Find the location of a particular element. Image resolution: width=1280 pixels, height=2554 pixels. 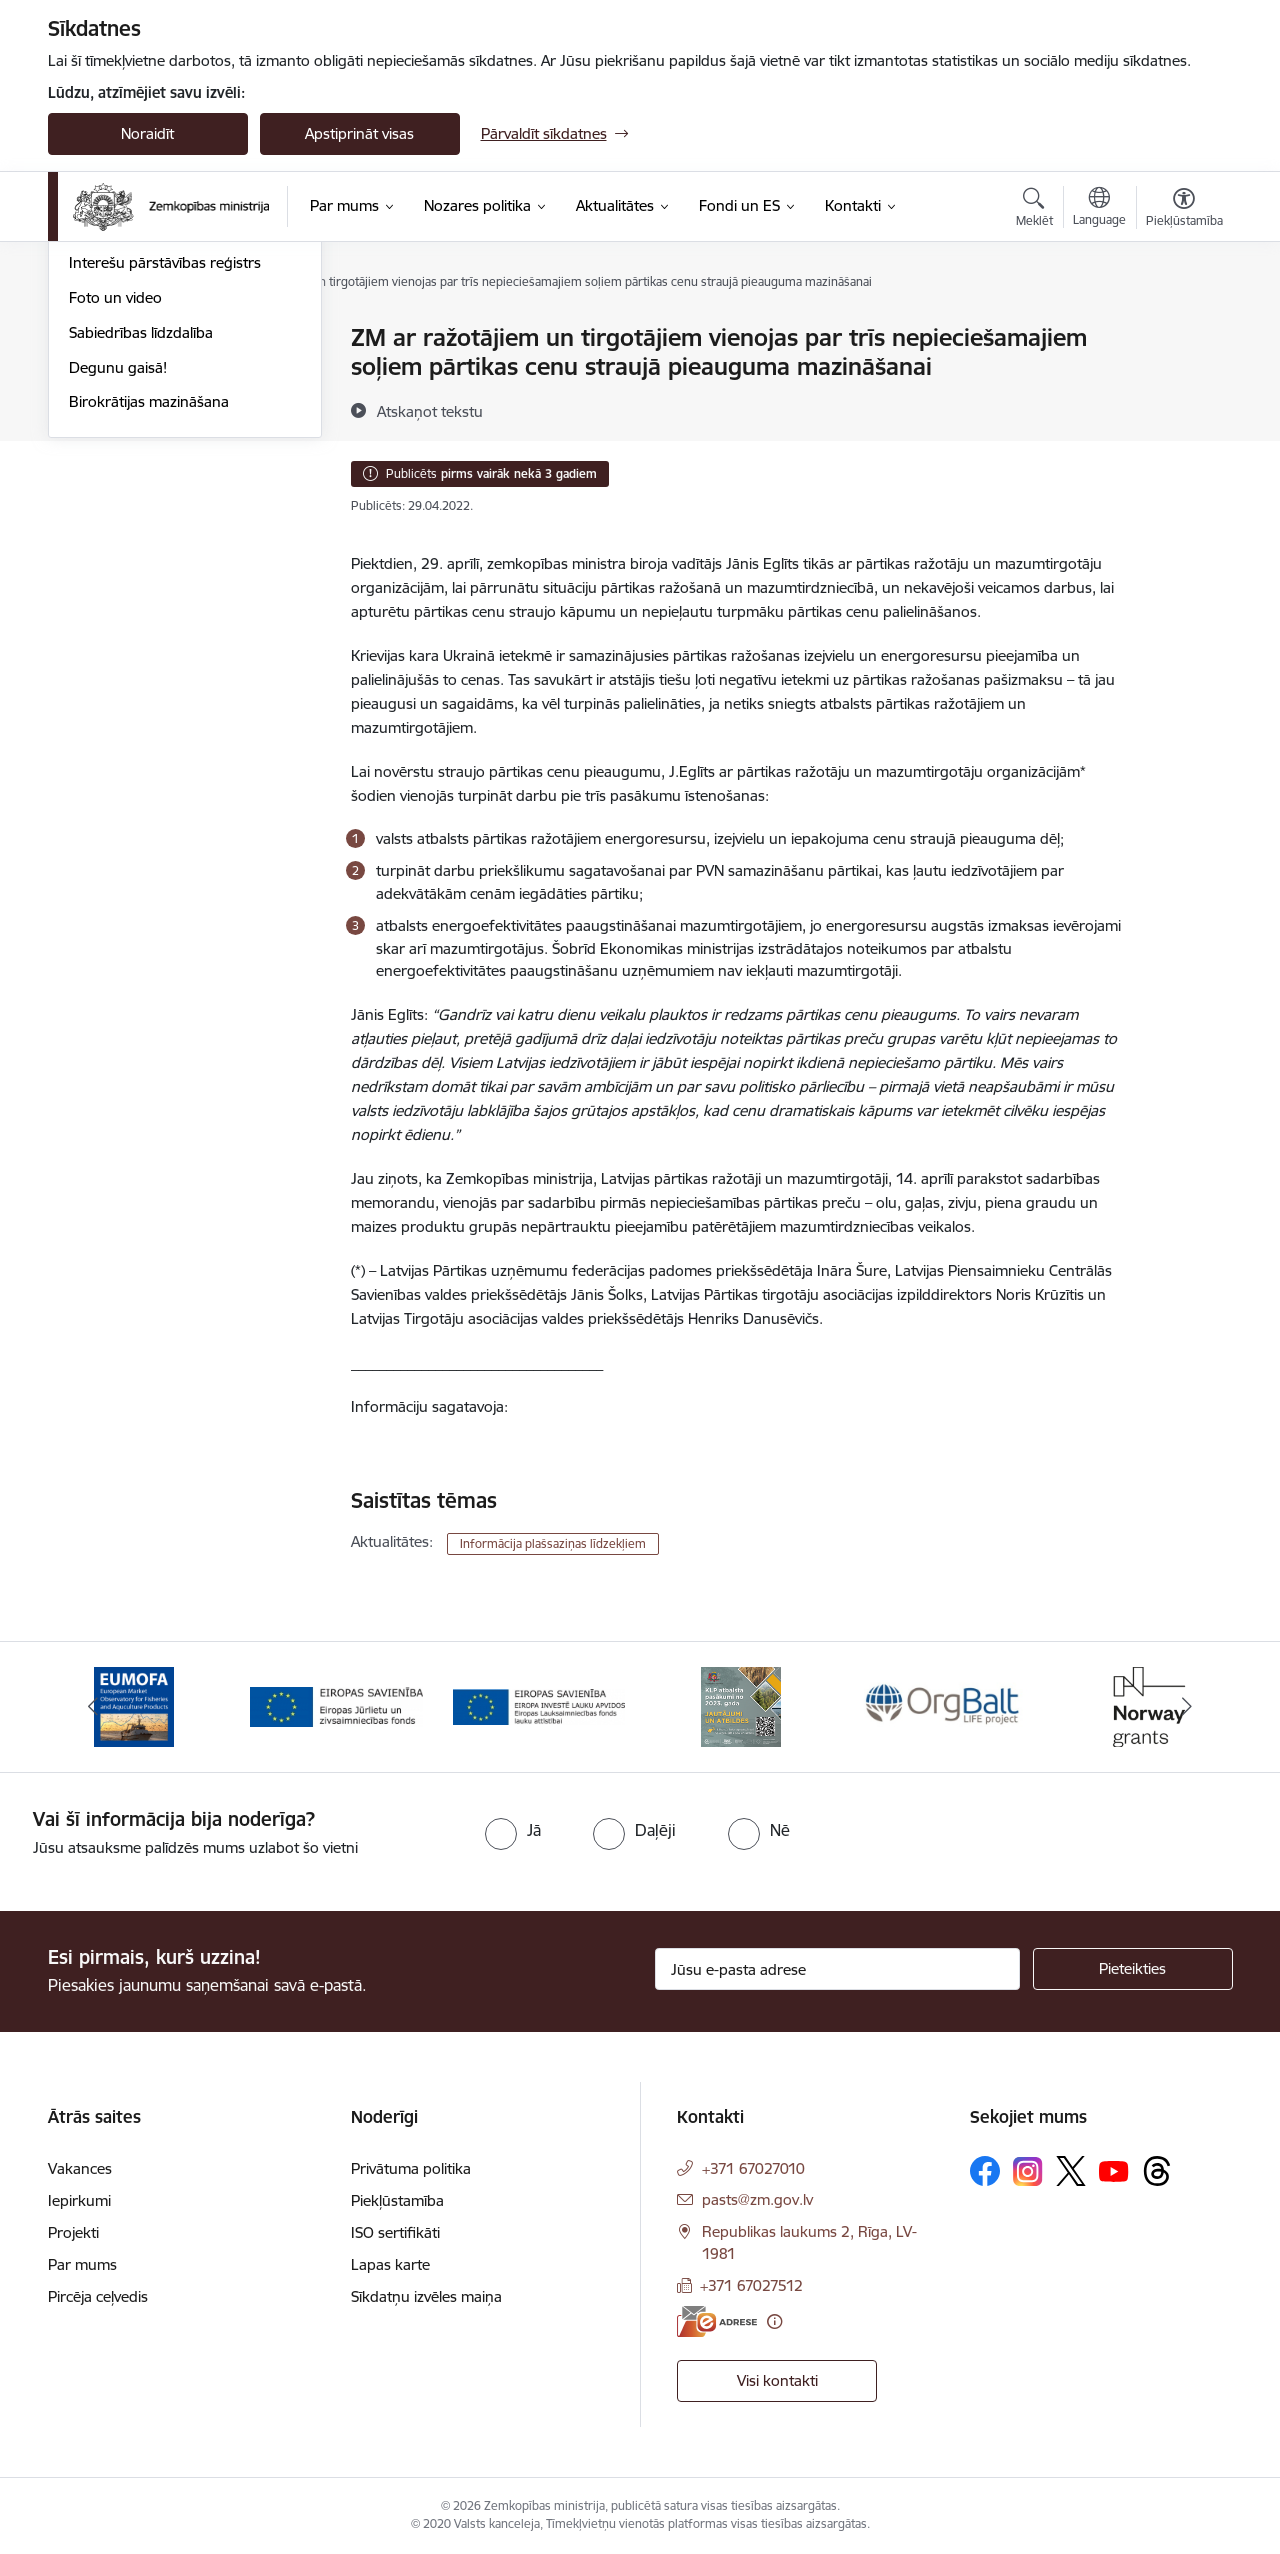

[Sekojiet mums Threads] is located at coordinates (1157, 2171).